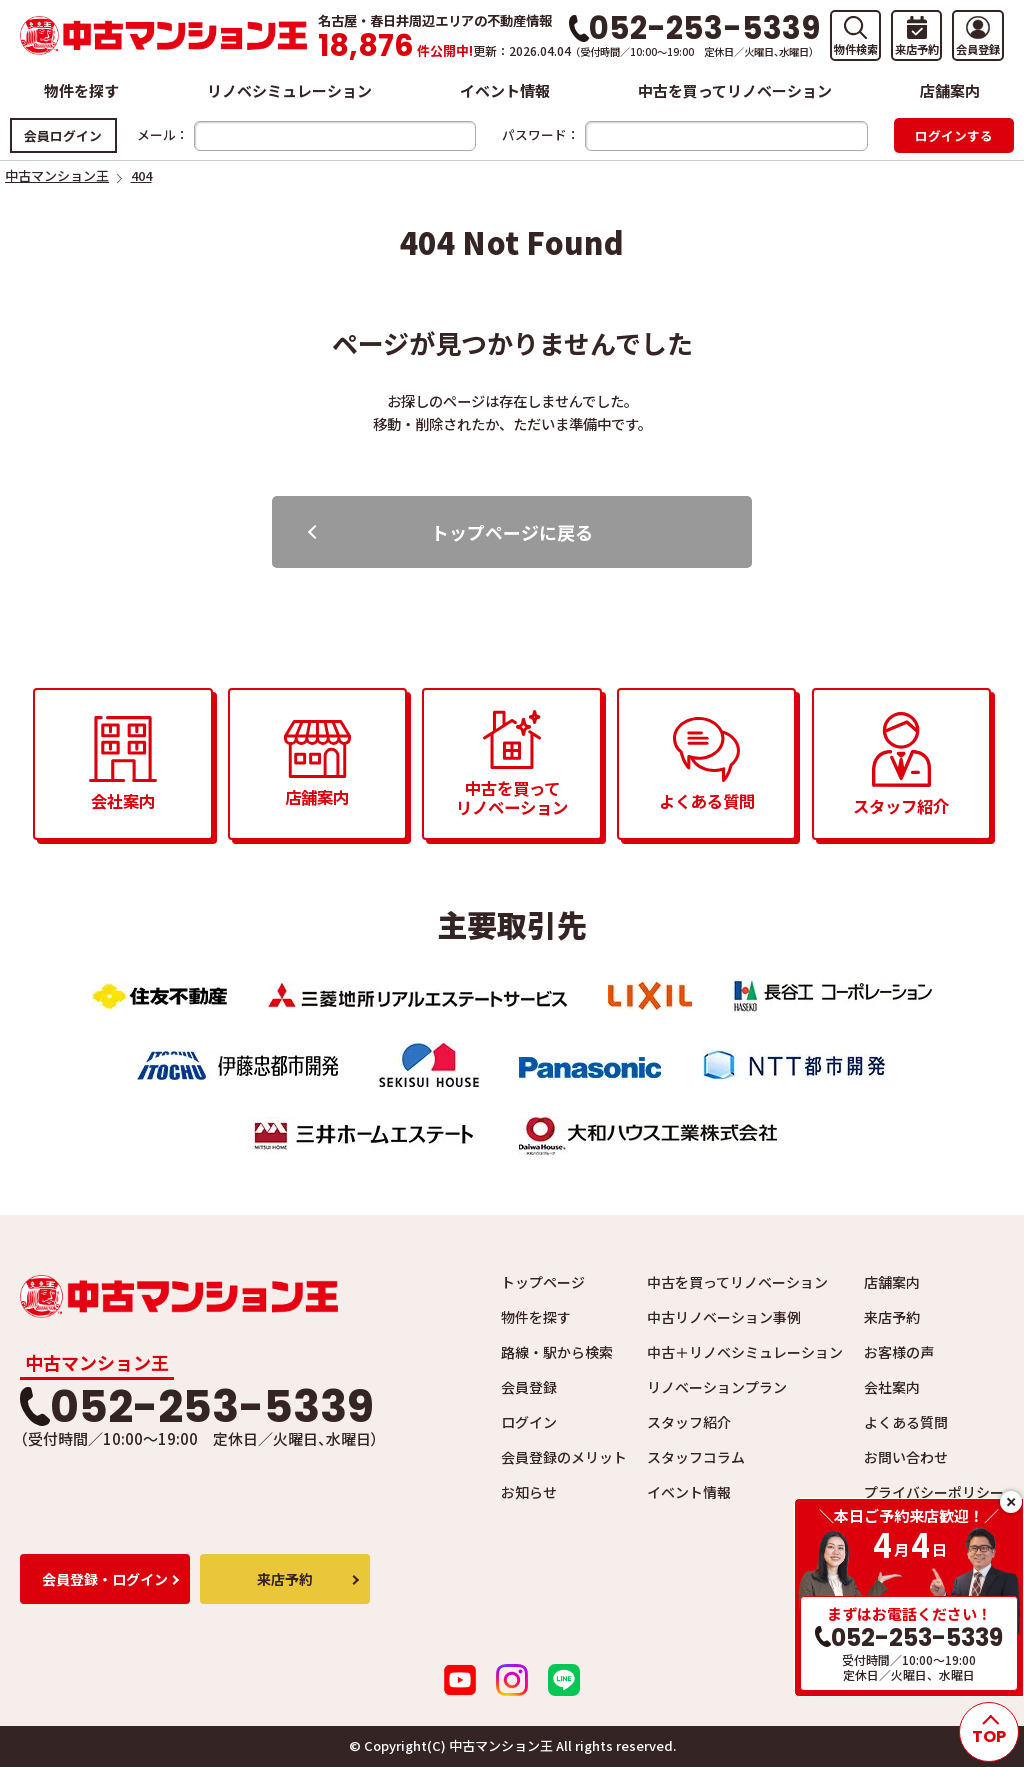 The image size is (1024, 1767). Describe the element at coordinates (689, 1422) in the screenshot. I see `スタッフ紹介` at that location.